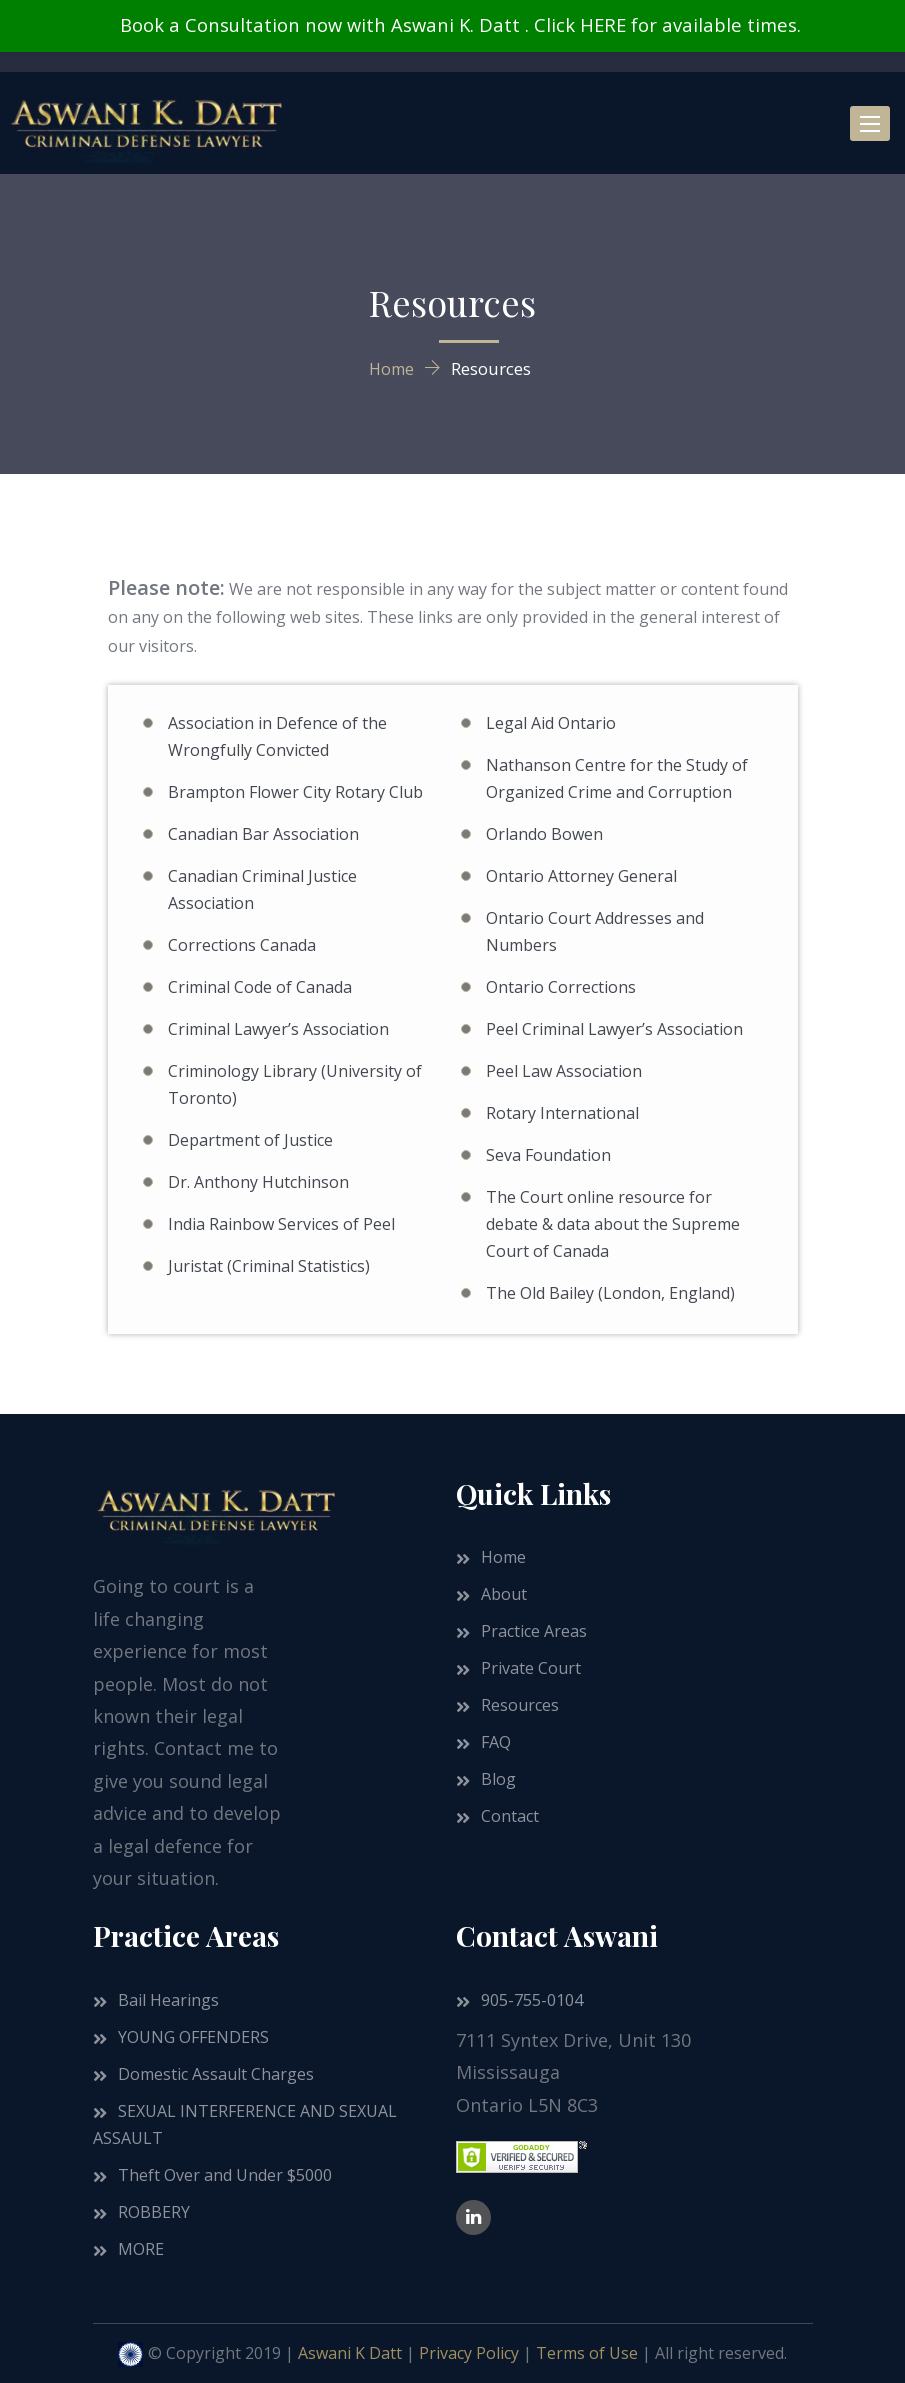 This screenshot has width=905, height=2383. What do you see at coordinates (460, 24) in the screenshot?
I see `Book a Consultation now with Aswani K. Datt . Click HERE for available times.` at bounding box center [460, 24].